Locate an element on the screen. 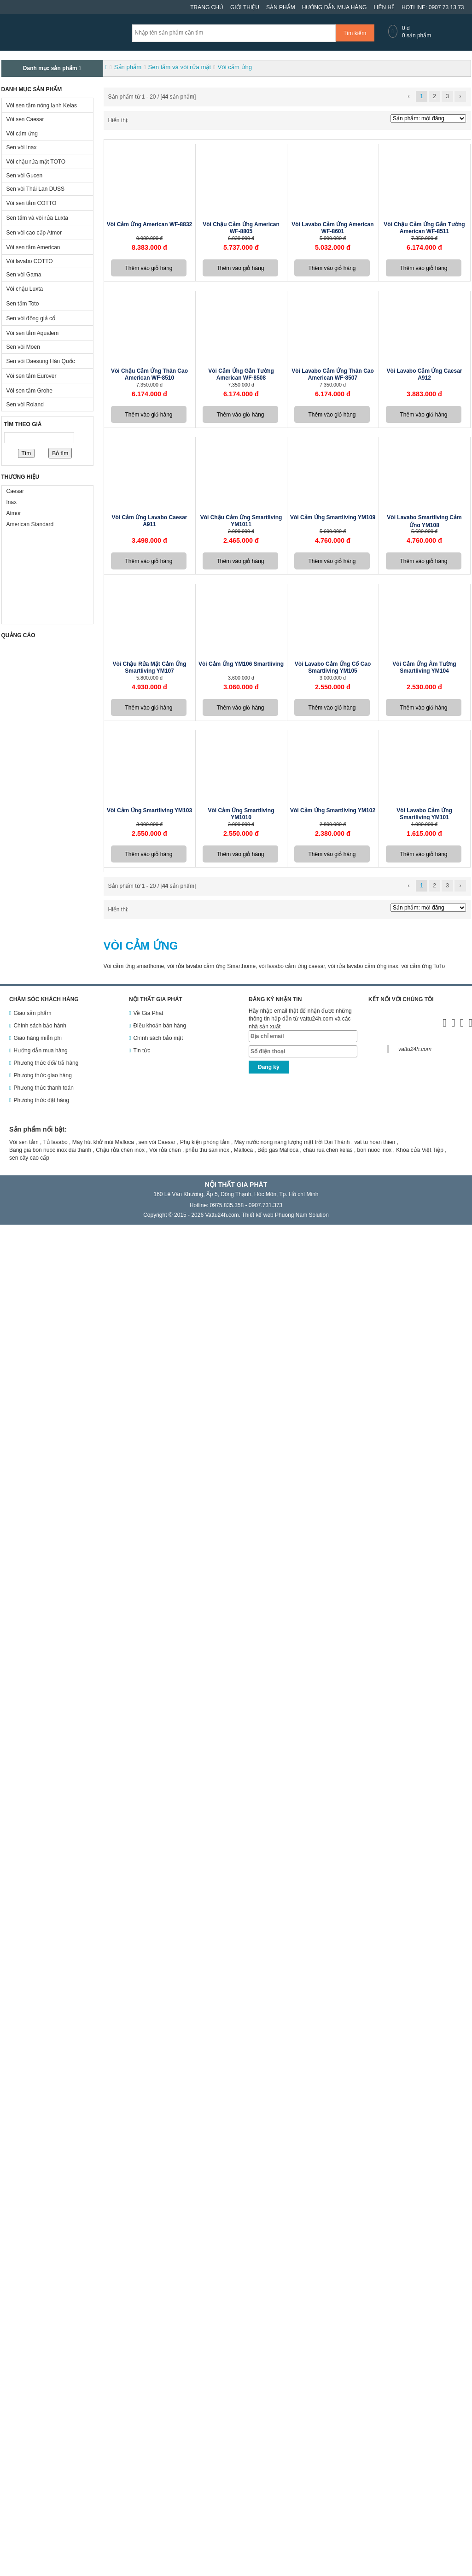  Phương thức đổi/ trả hàng is located at coordinates (45, 1063).